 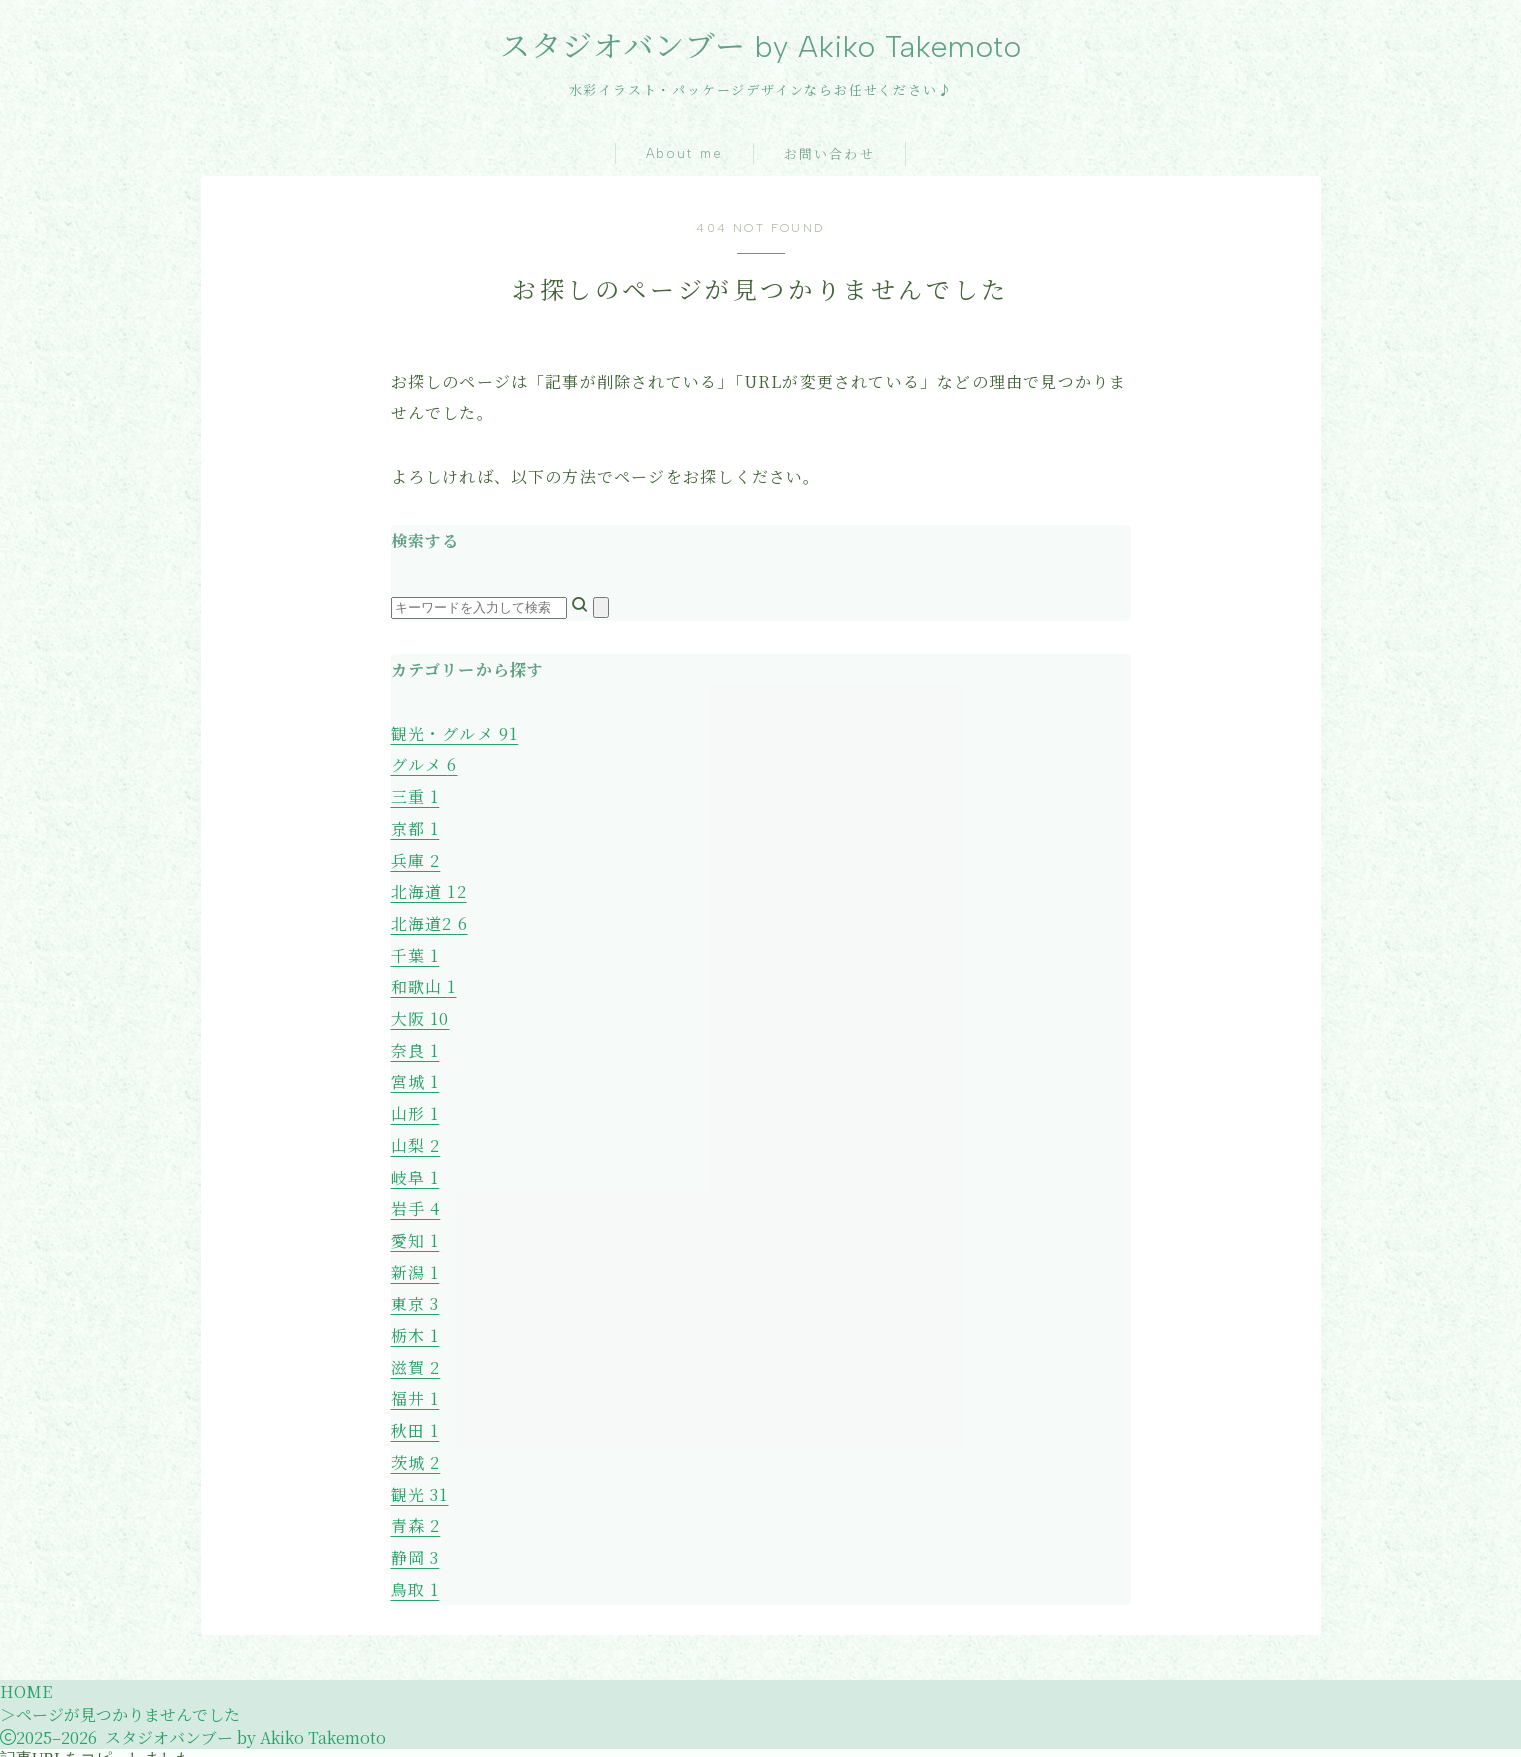 I want to click on 兵庫, so click(x=416, y=858).